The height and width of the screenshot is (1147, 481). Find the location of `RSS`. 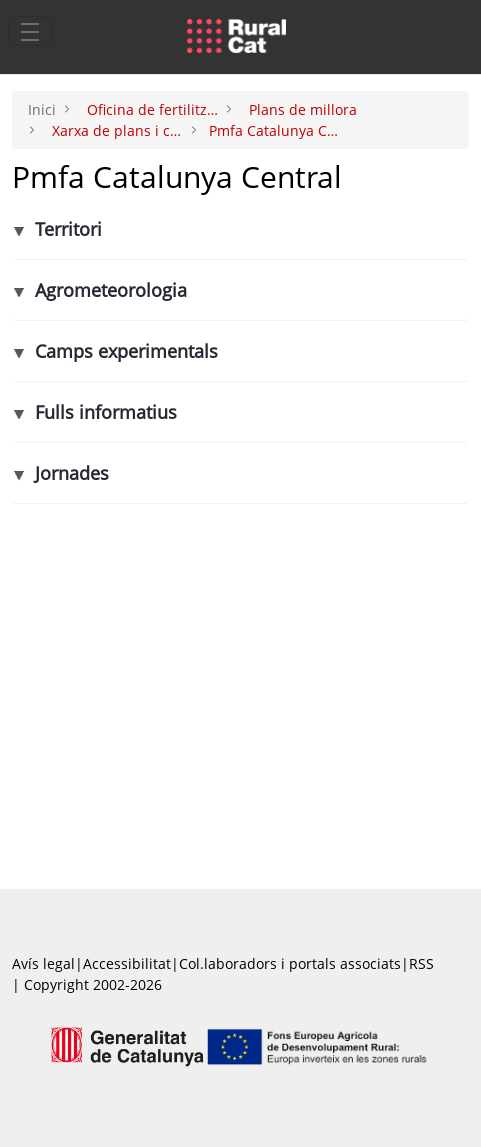

RSS is located at coordinates (421, 963).